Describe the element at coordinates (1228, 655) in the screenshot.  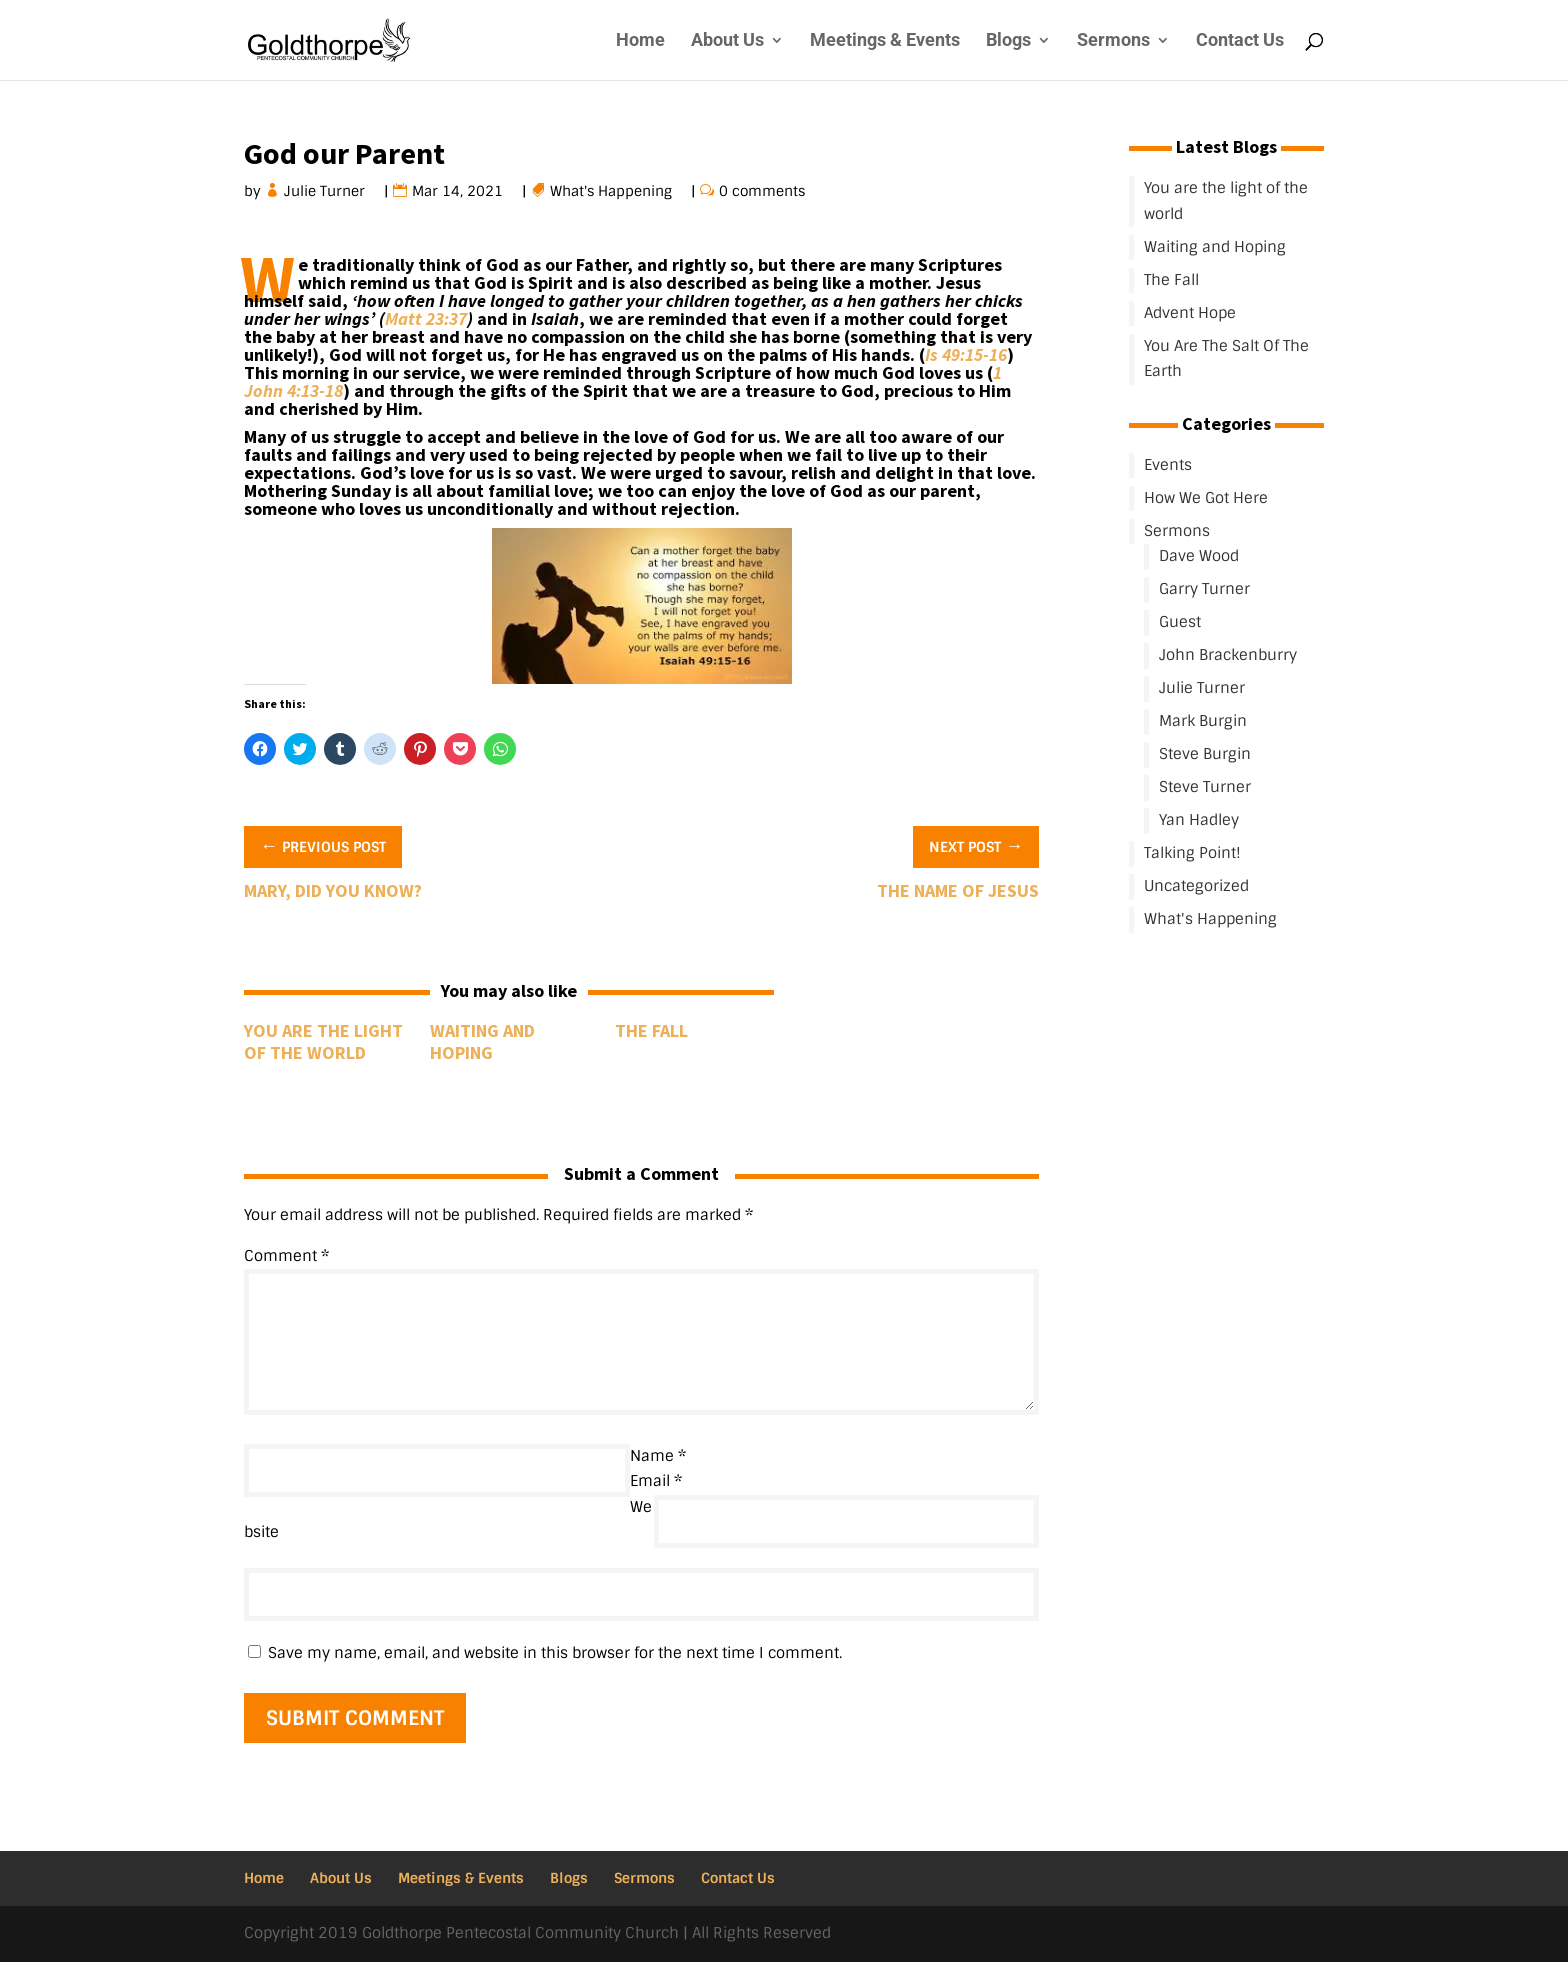
I see `John Brackenburry` at that location.